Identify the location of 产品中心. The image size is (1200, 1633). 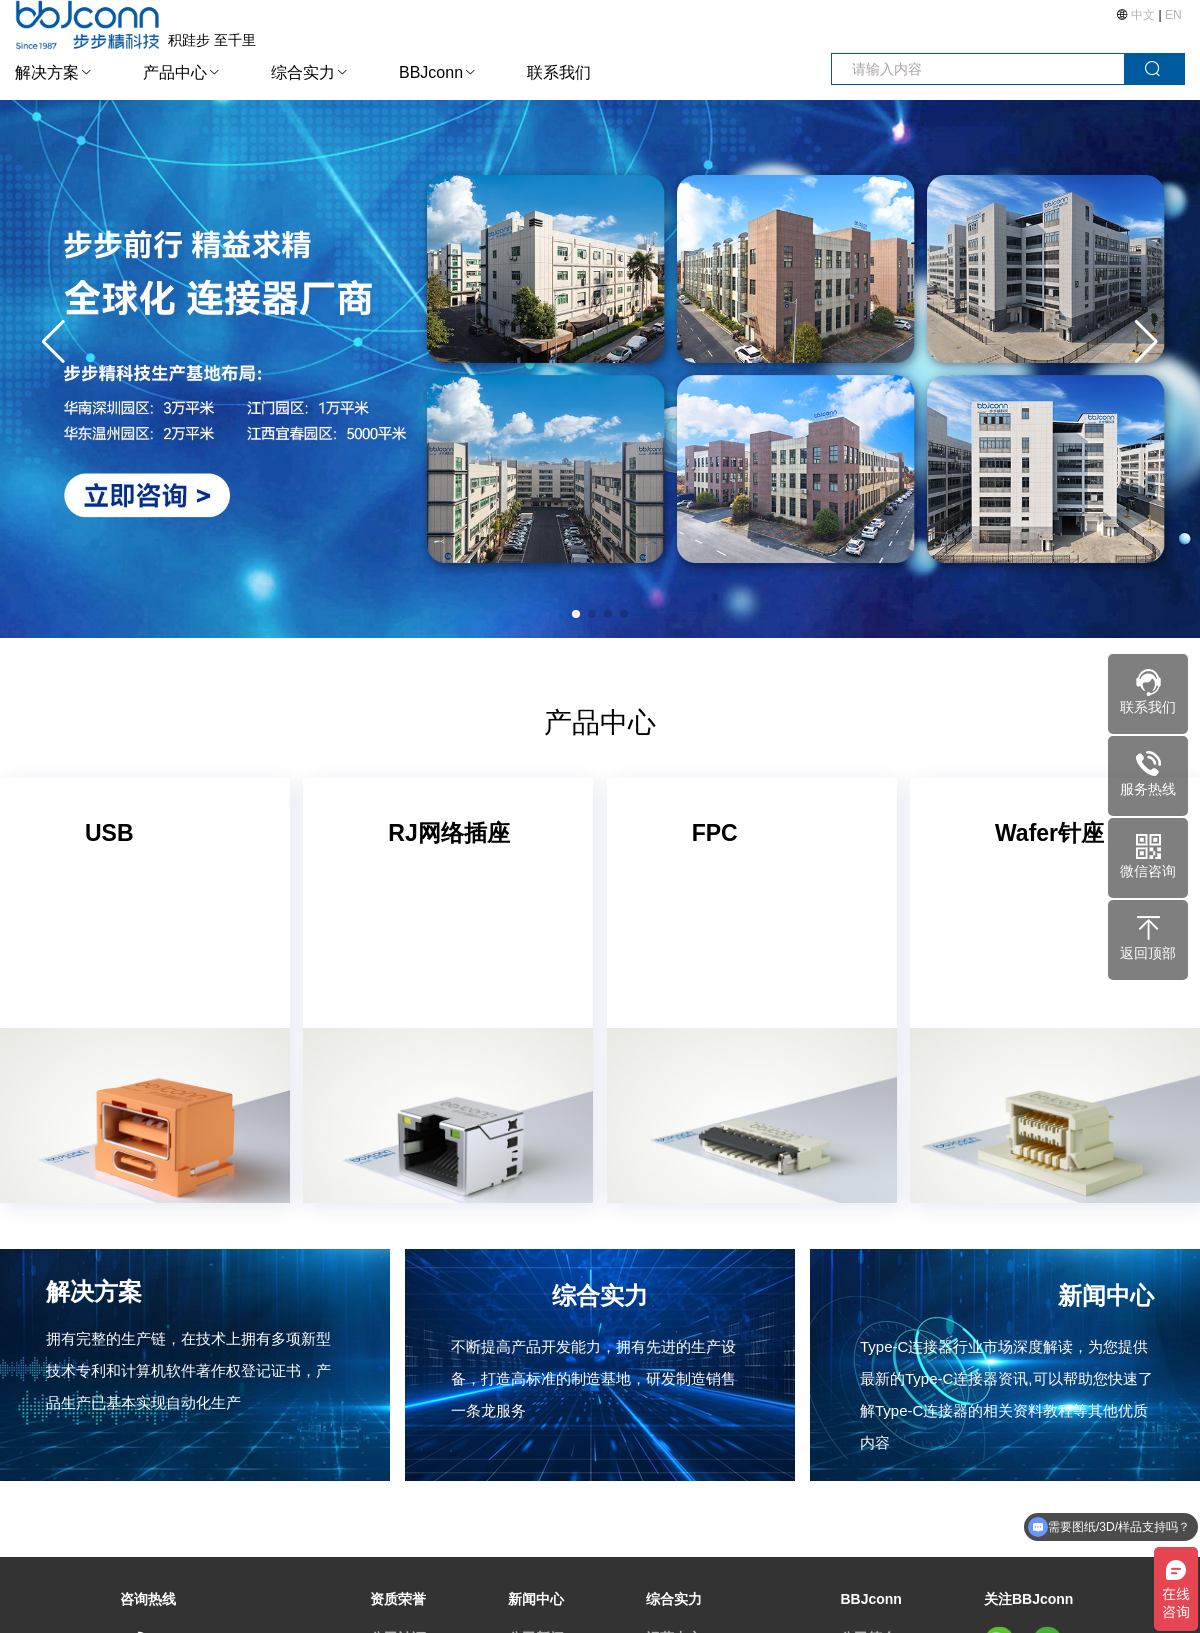
(175, 72).